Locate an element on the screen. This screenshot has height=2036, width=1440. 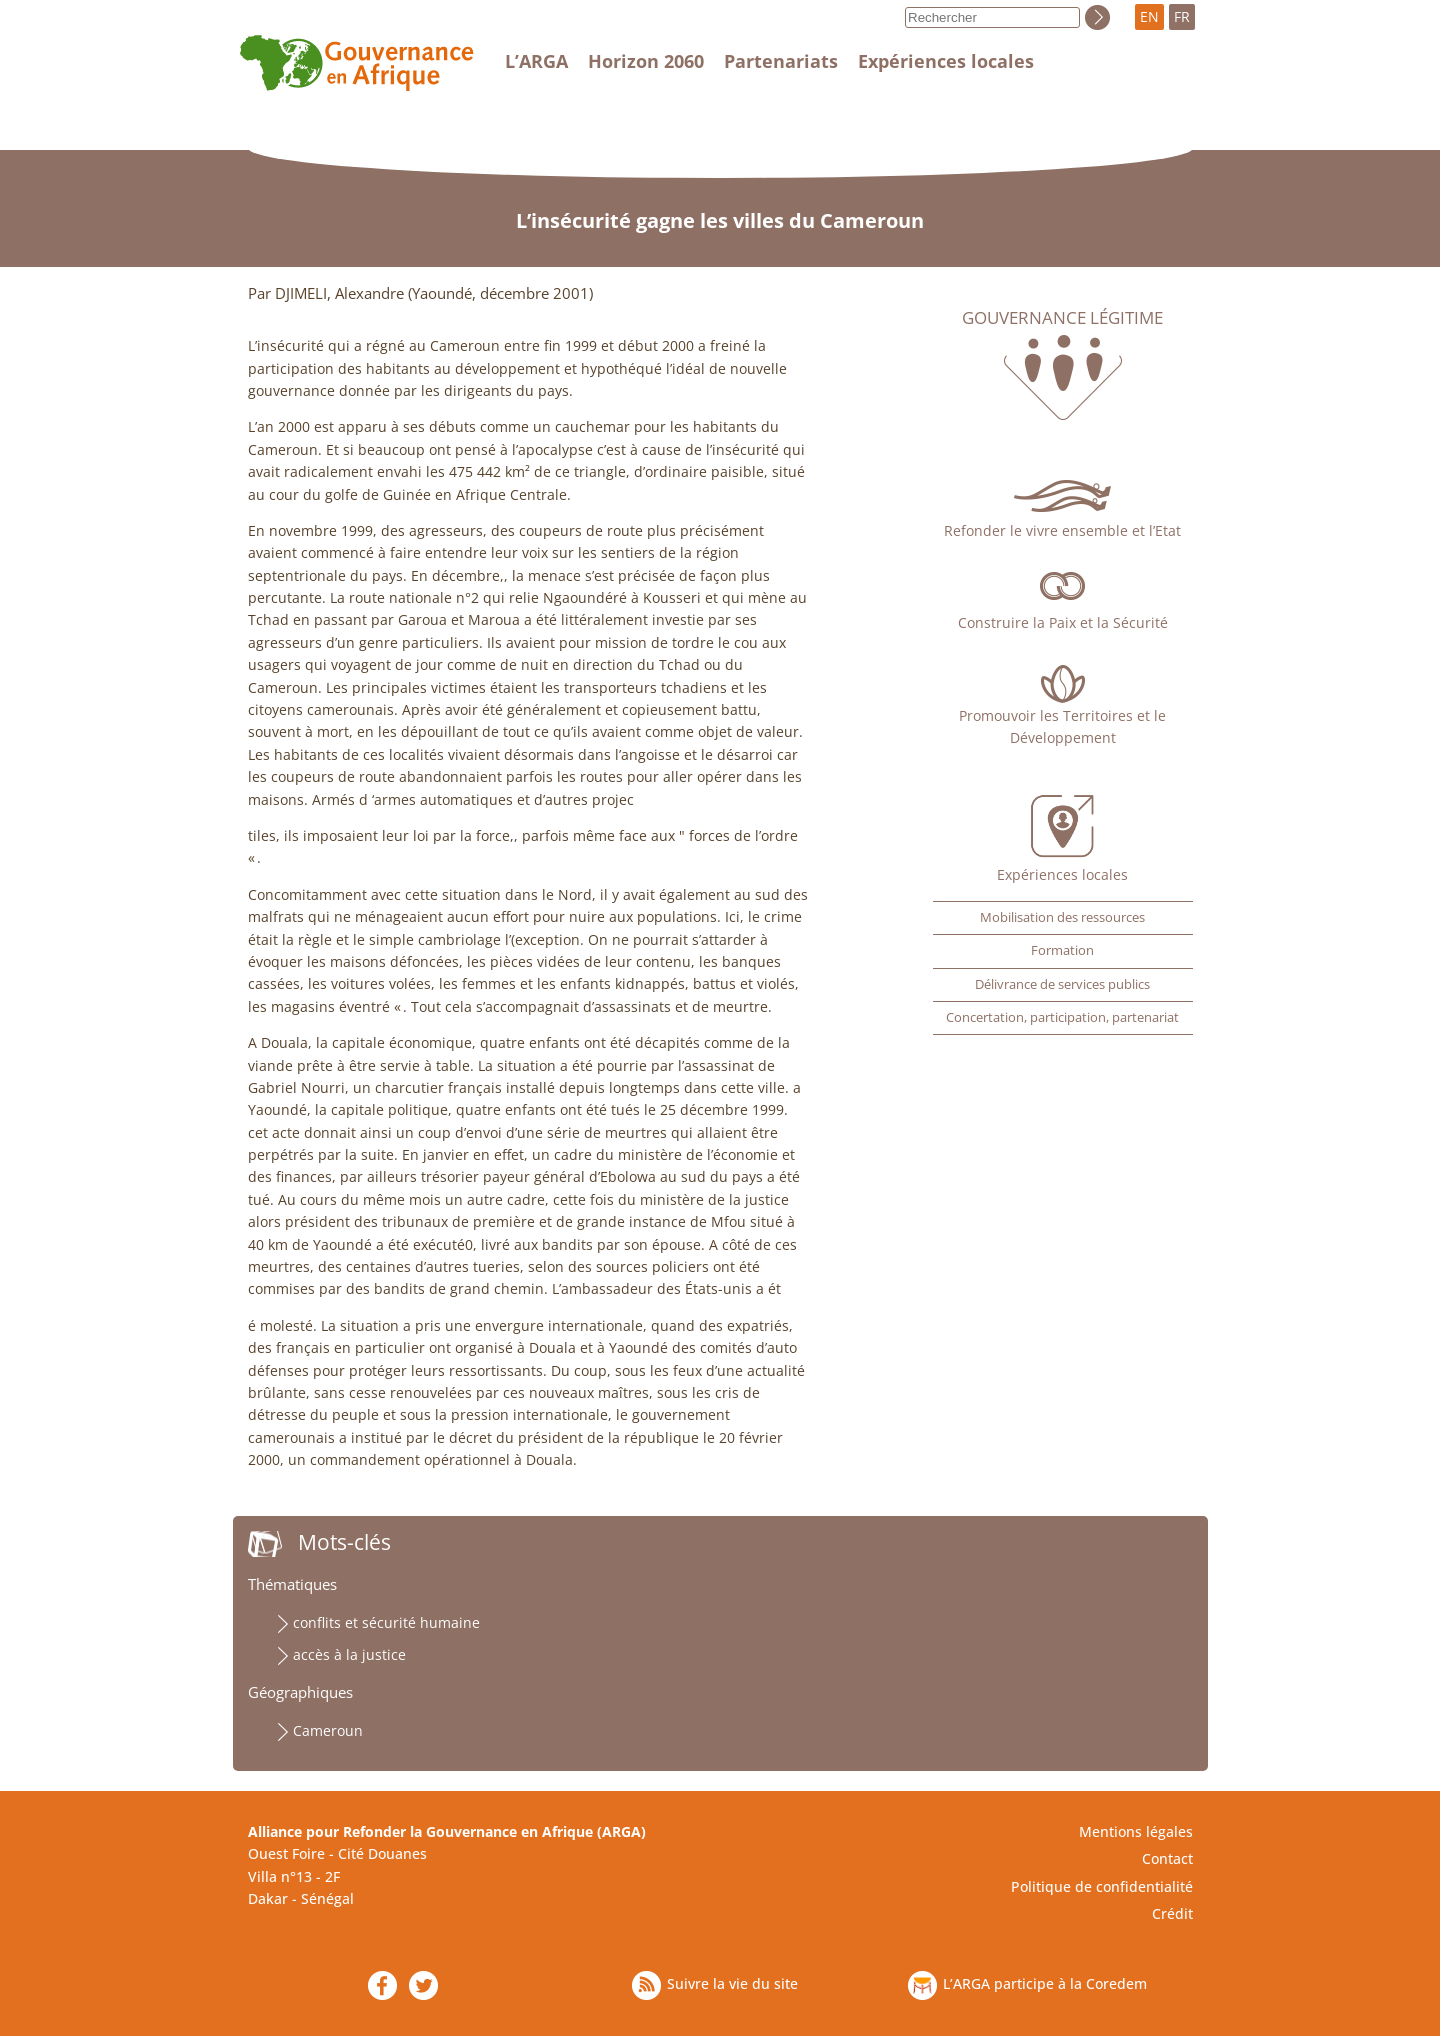
Cameroun is located at coordinates (328, 1730).